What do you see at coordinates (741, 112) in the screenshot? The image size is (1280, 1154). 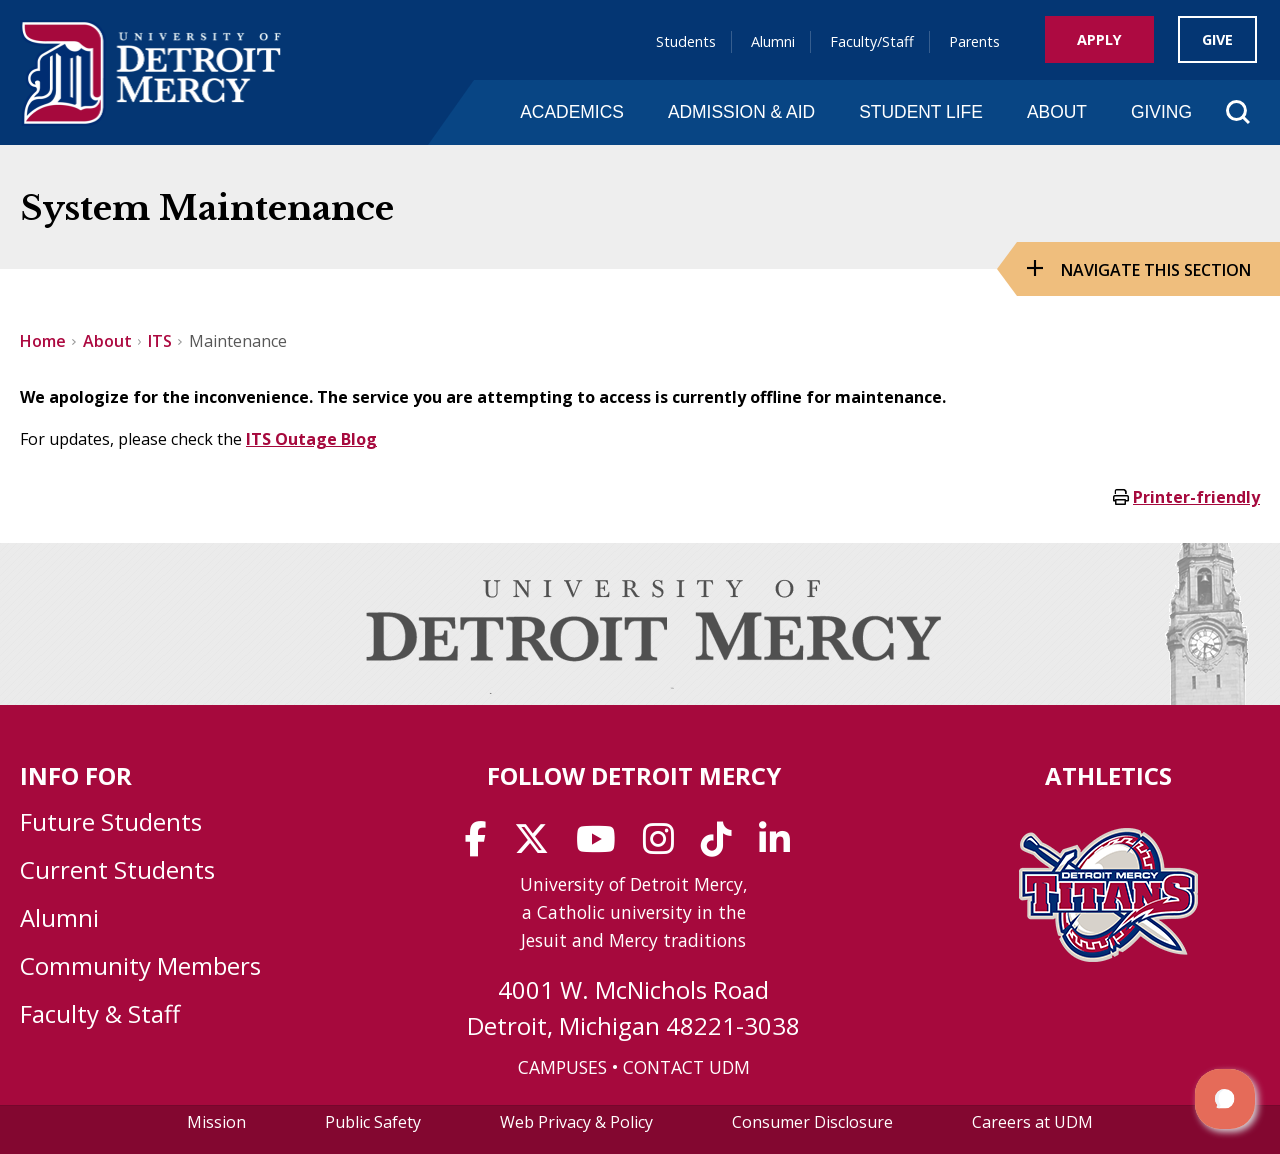 I see `Admission & Aid` at bounding box center [741, 112].